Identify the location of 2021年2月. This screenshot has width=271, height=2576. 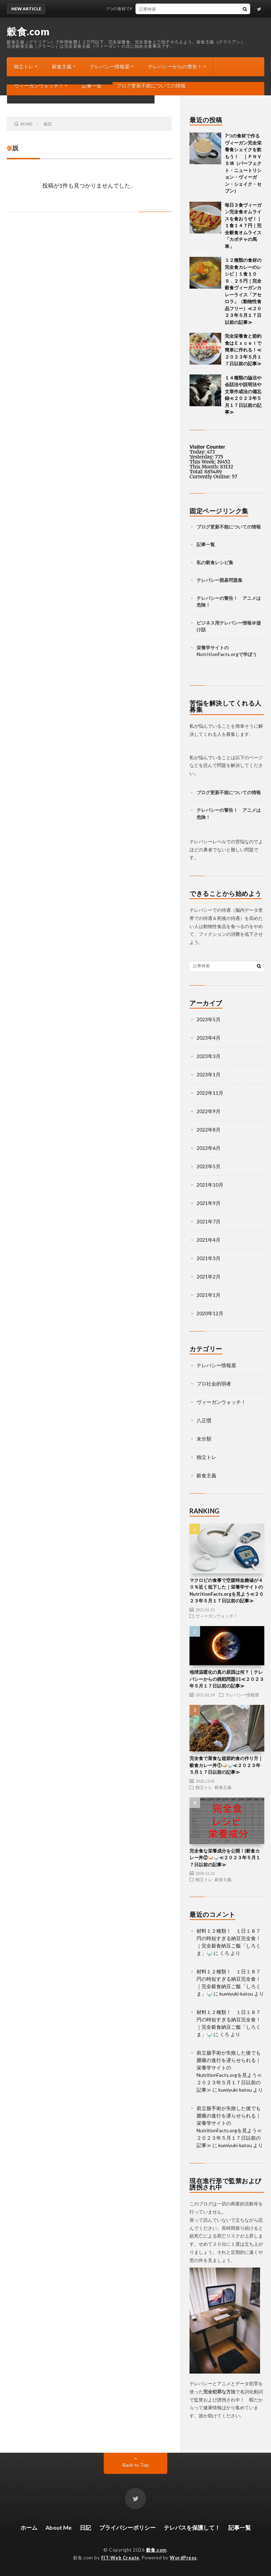
(209, 1277).